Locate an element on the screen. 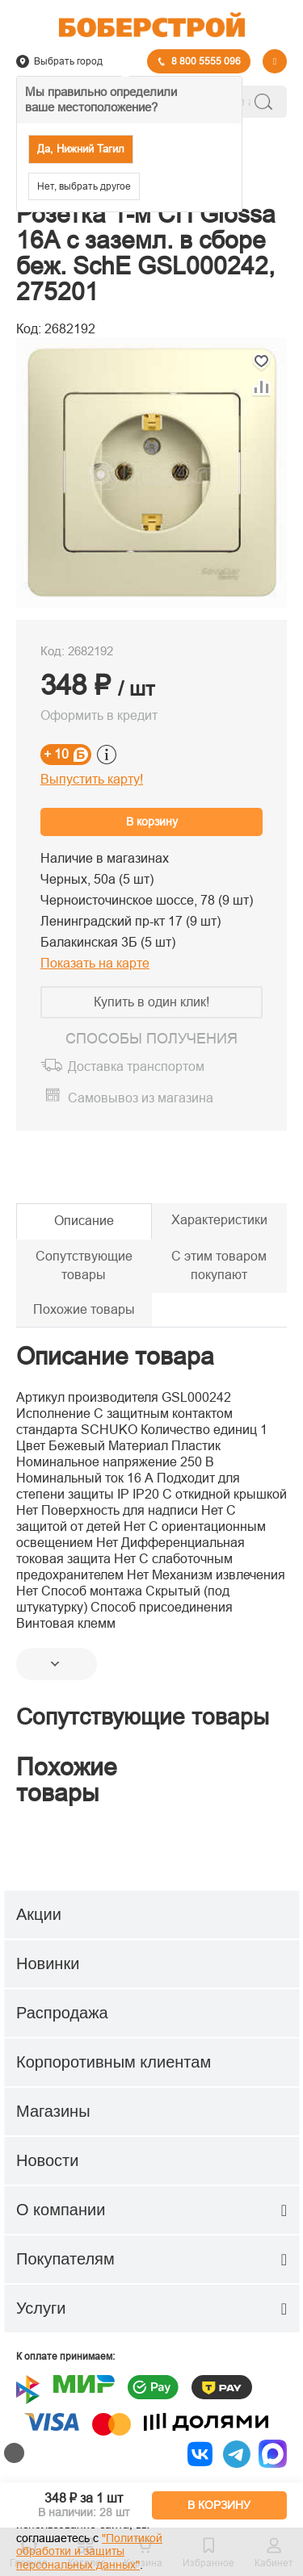 The height and width of the screenshot is (2576, 303). Характеристики is located at coordinates (219, 1220).